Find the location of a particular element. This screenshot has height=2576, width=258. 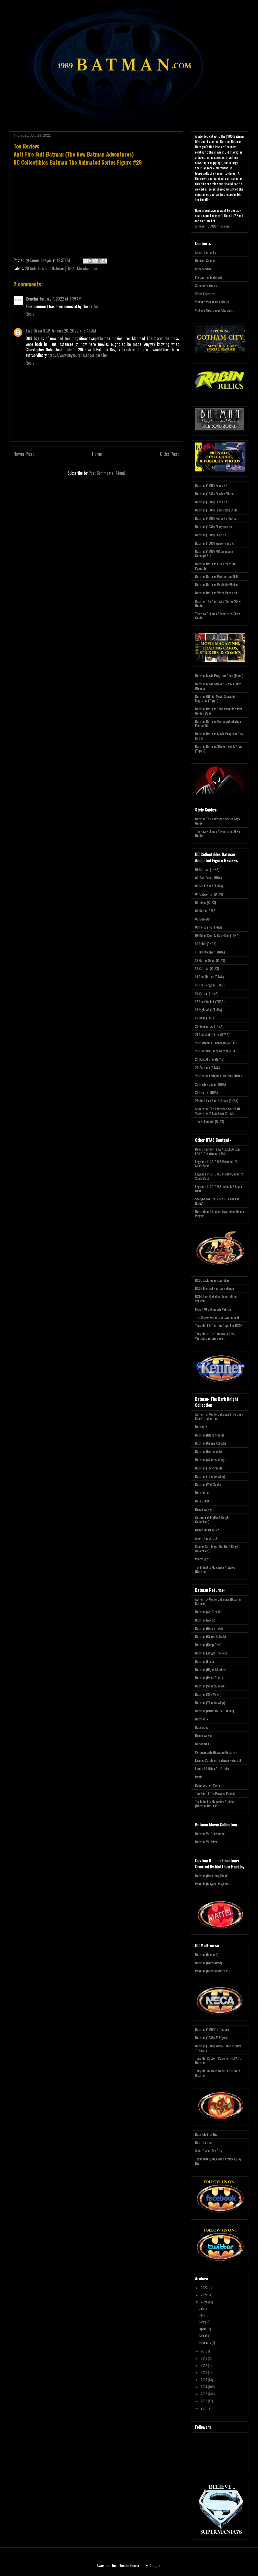

Bola Bullet is located at coordinates (202, 1500).